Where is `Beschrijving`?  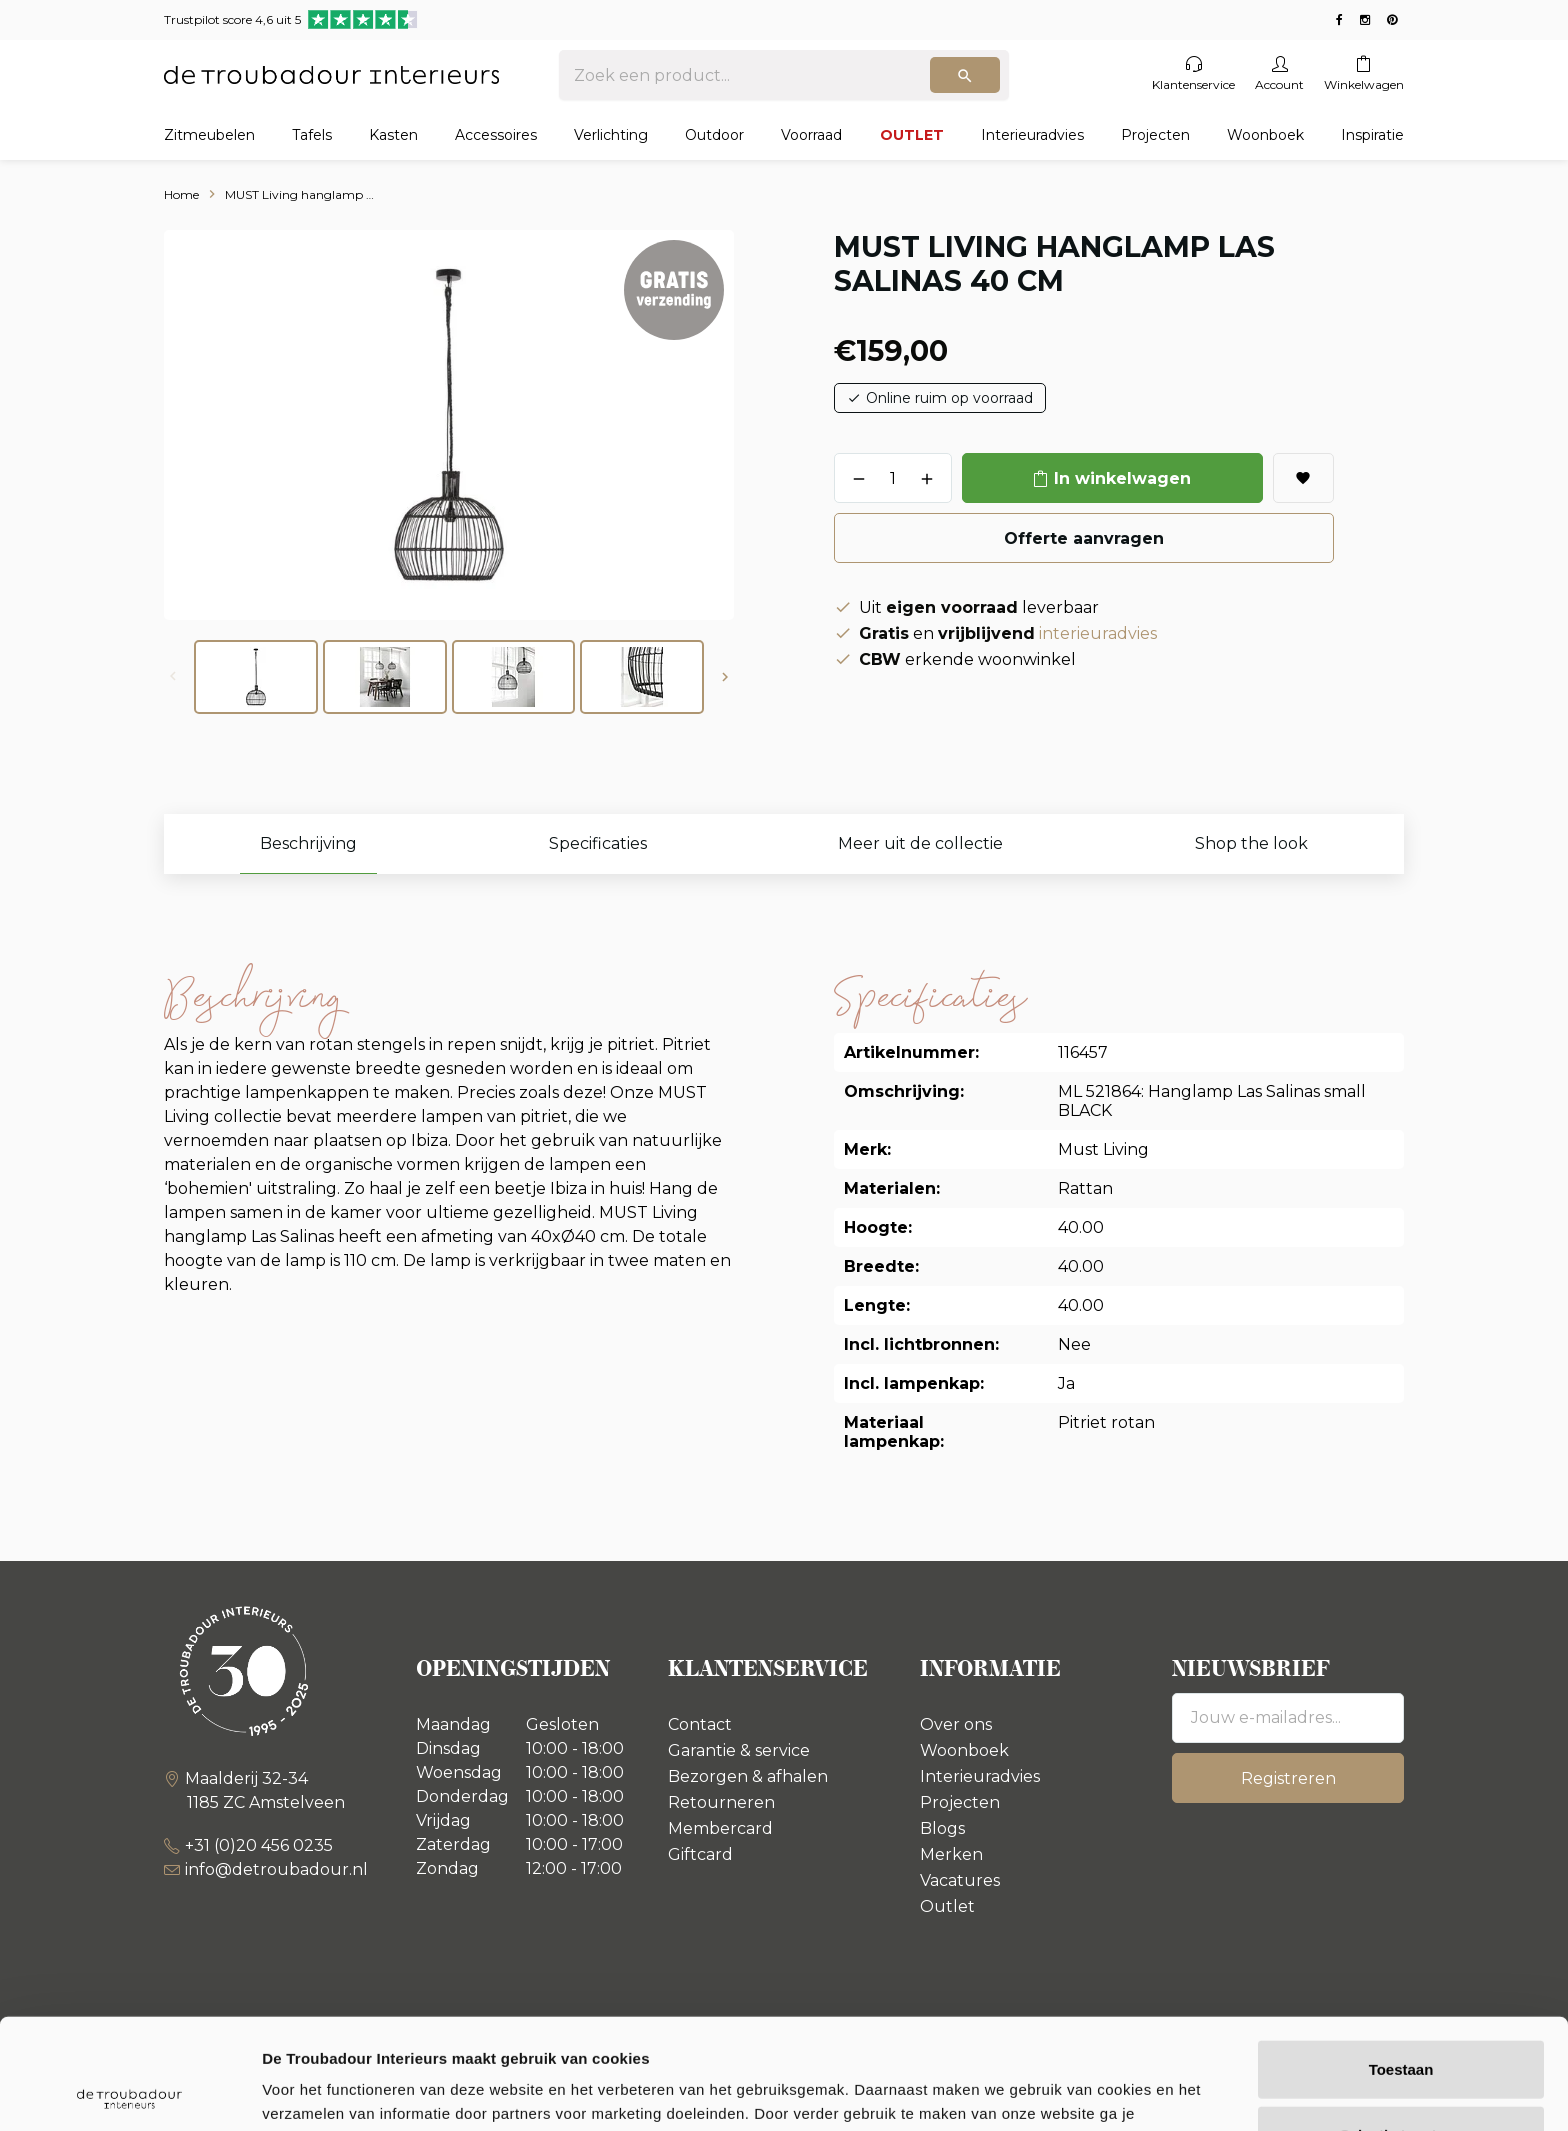 Beschrijving is located at coordinates (308, 843).